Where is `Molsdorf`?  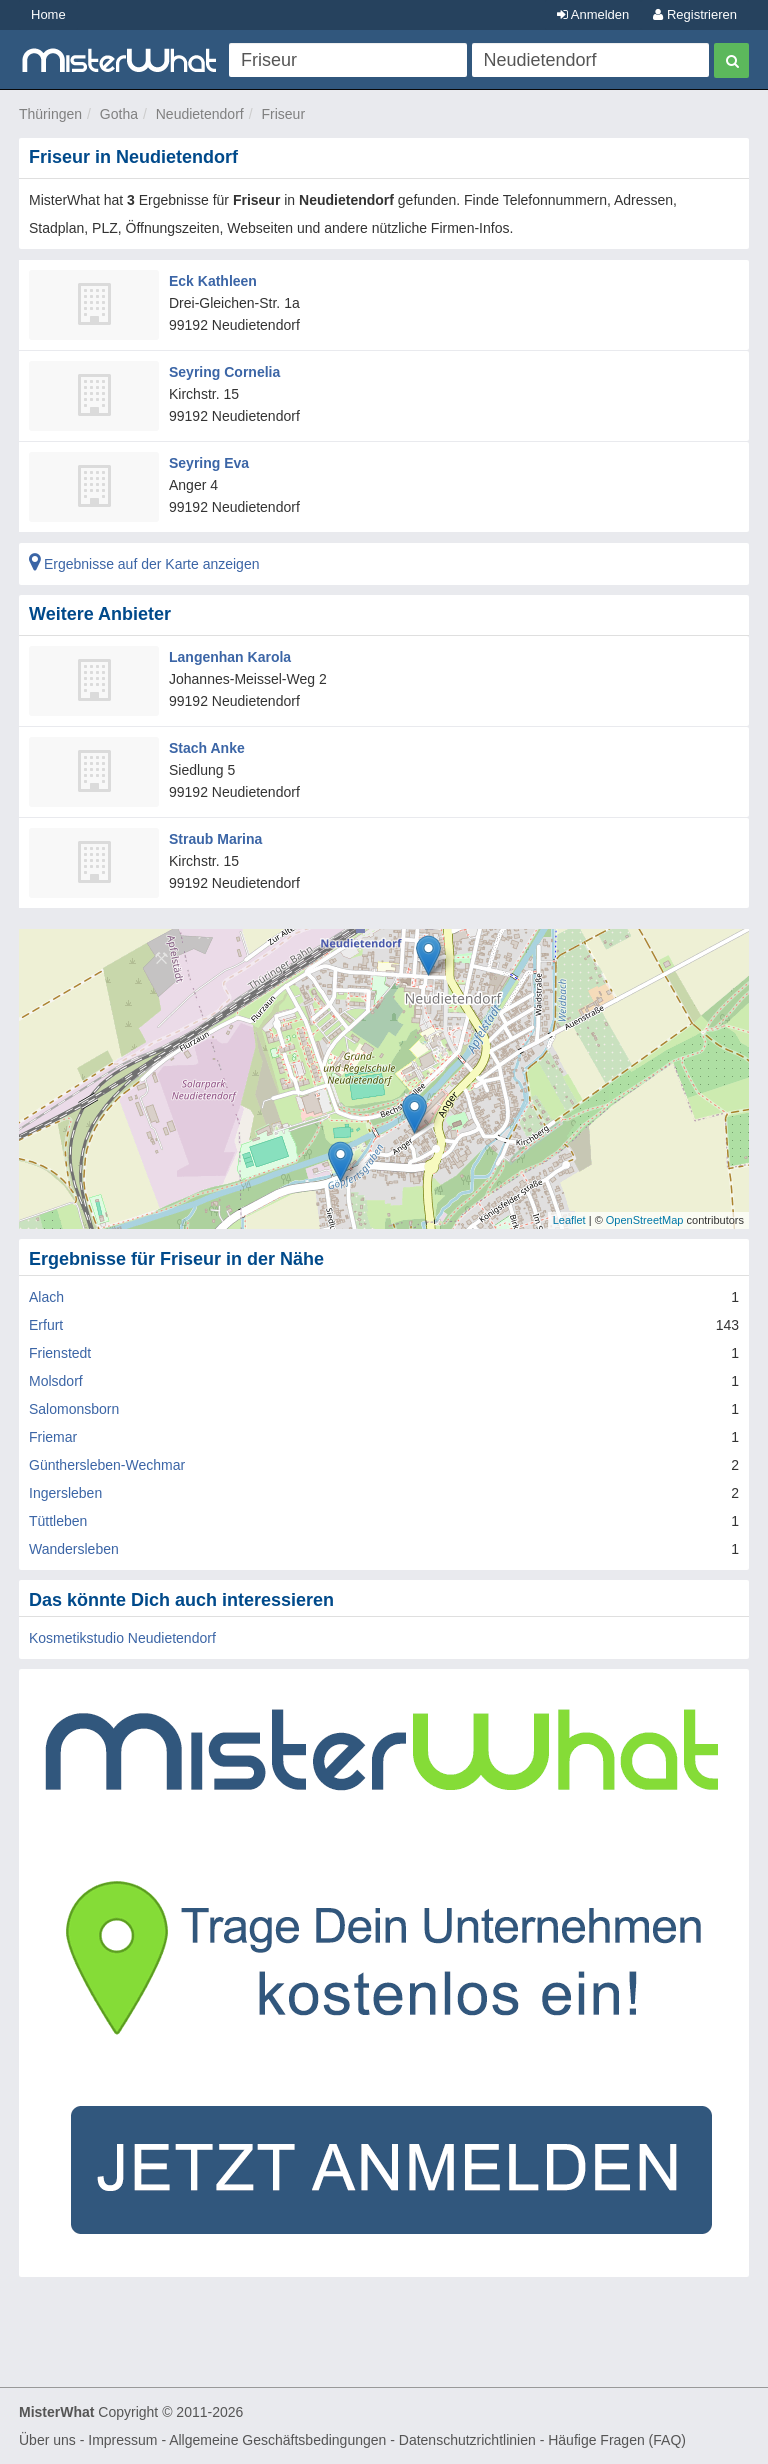 Molsdorf is located at coordinates (56, 1381).